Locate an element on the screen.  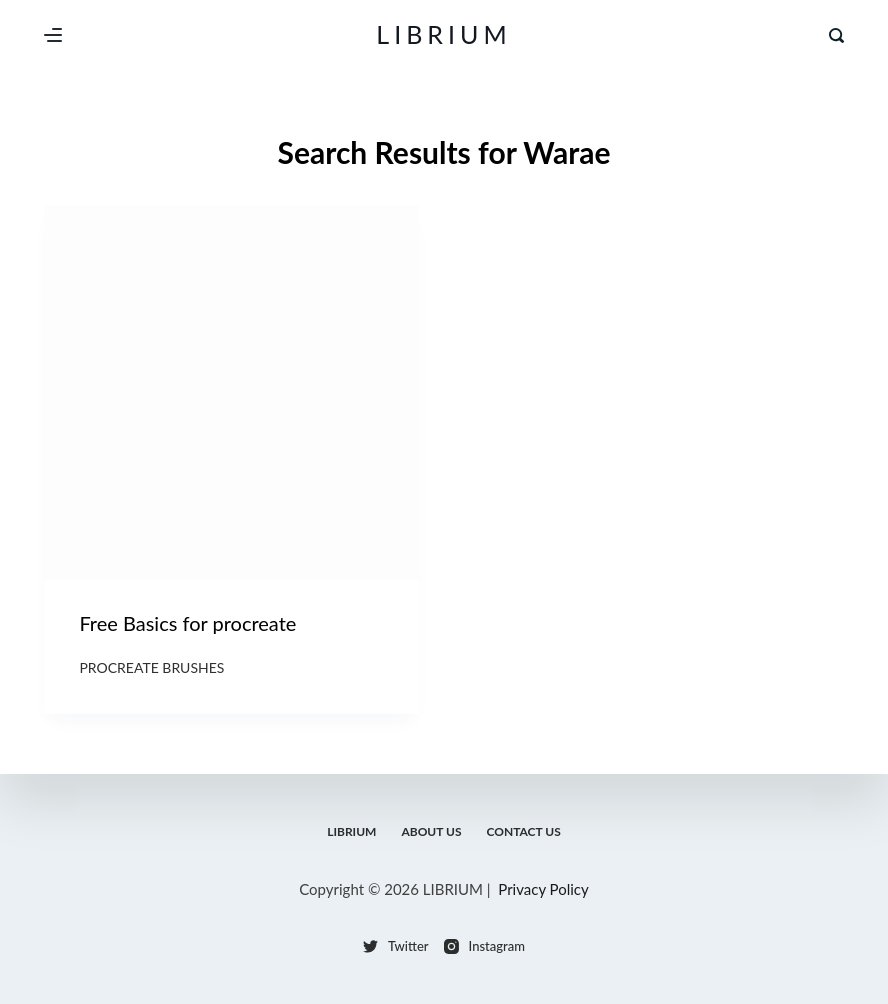
About Us is located at coordinates (431, 831).